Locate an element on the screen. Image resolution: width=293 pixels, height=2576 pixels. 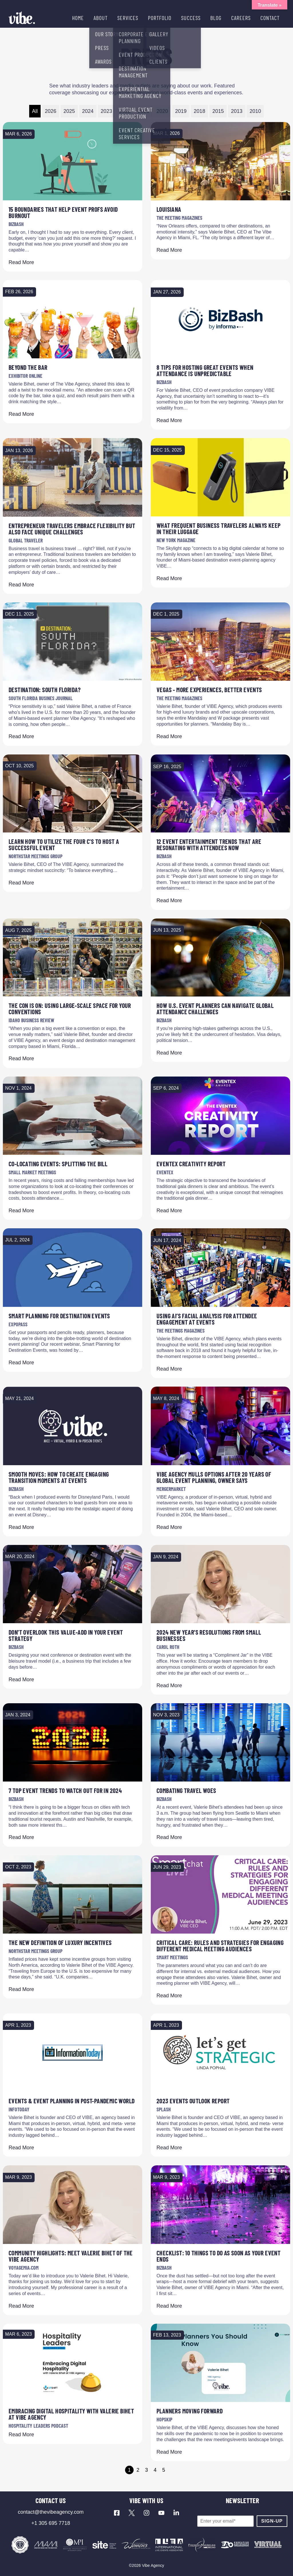
8 Tips for Hosting Great Events When Attendance Is Unpredictable is located at coordinates (205, 370).